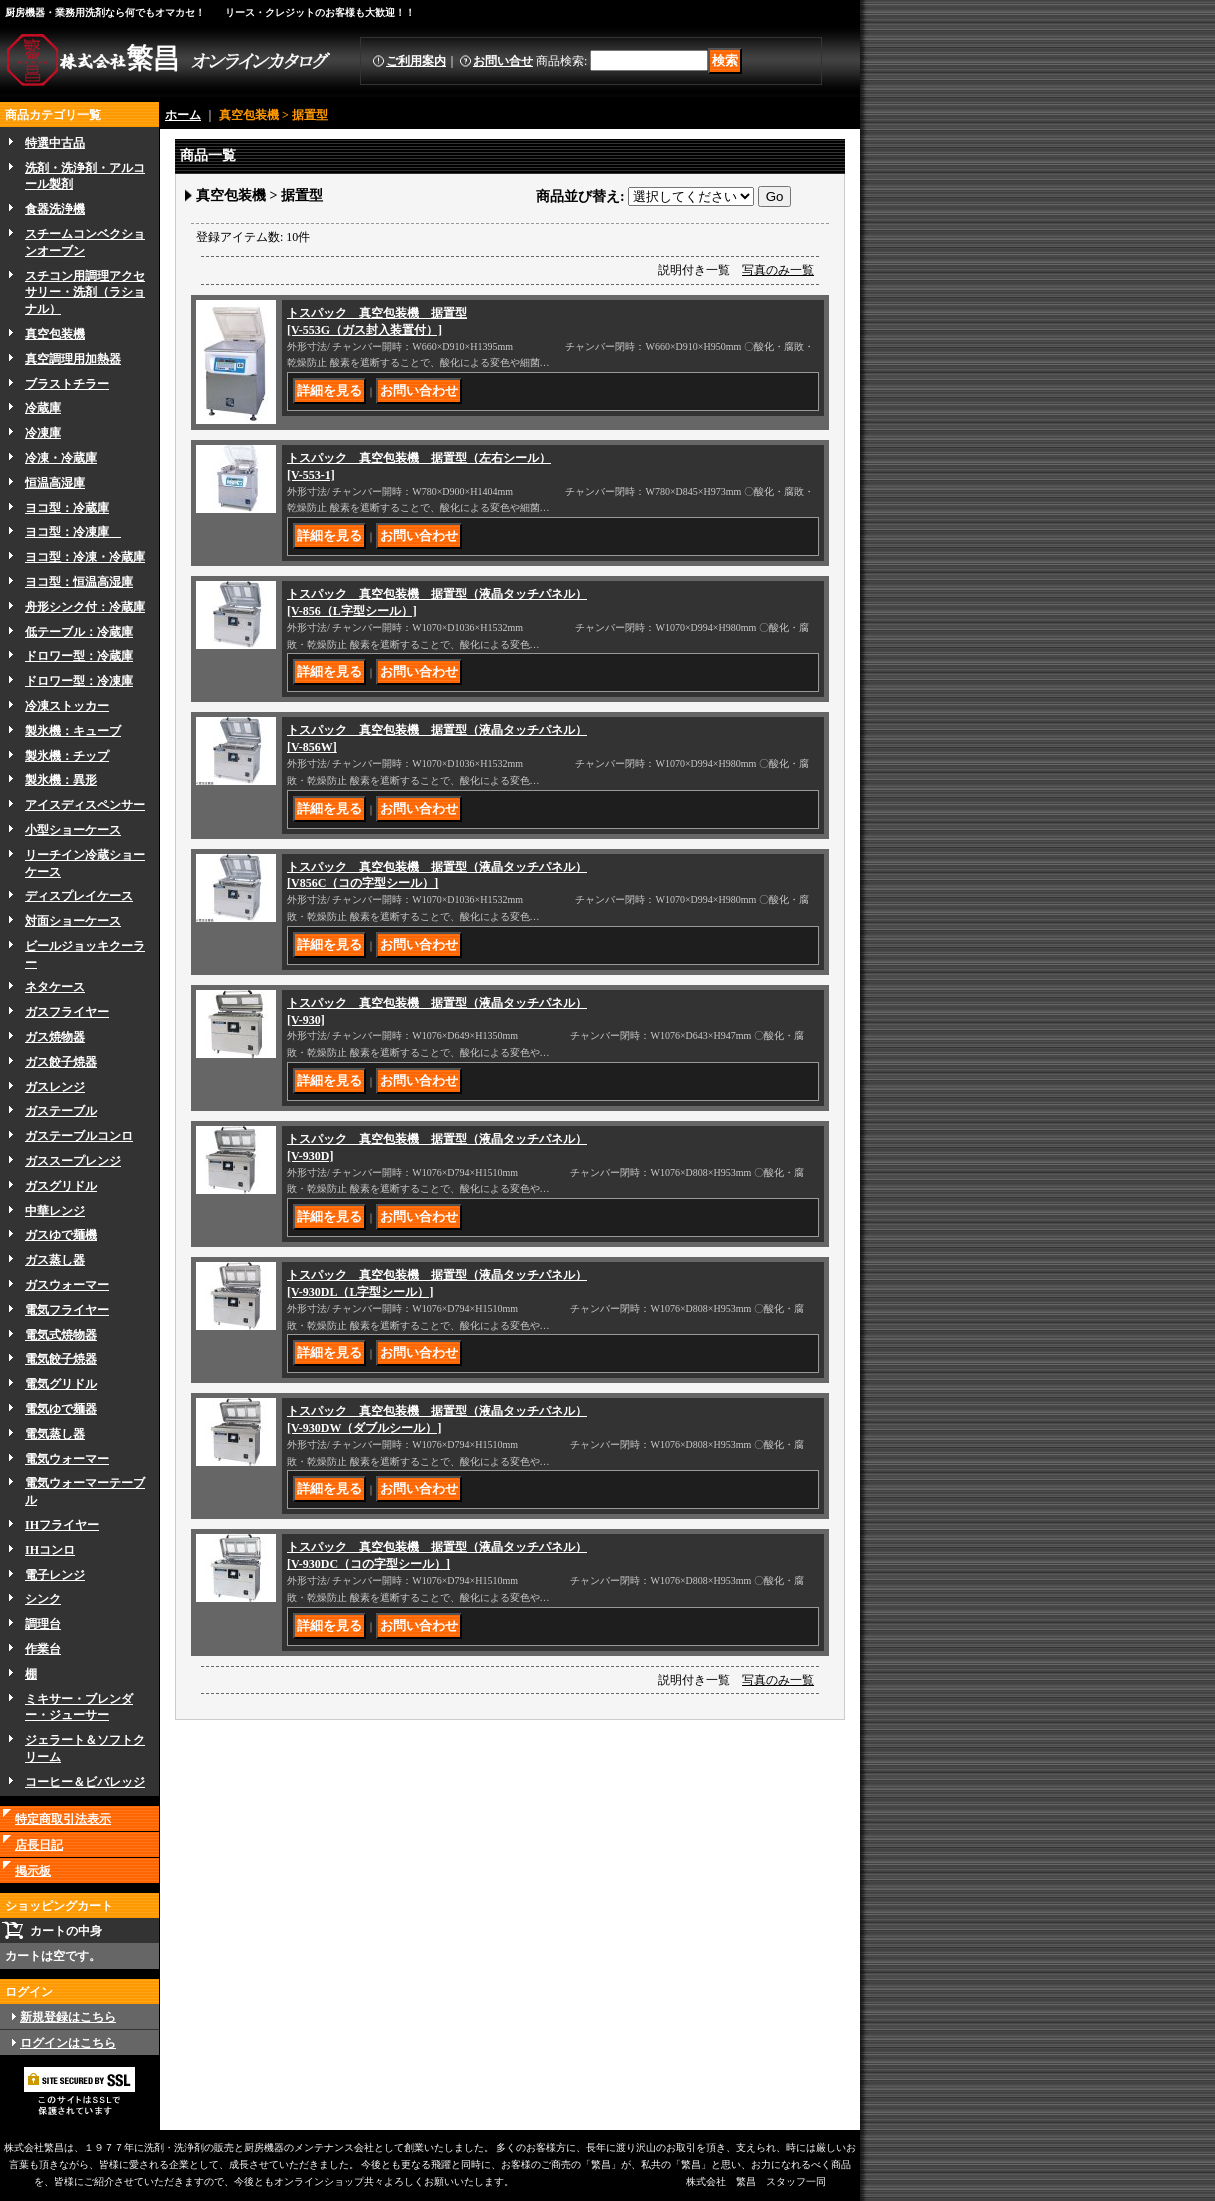 Image resolution: width=1215 pixels, height=2201 pixels. What do you see at coordinates (55, 1087) in the screenshot?
I see `ガスレンジ` at bounding box center [55, 1087].